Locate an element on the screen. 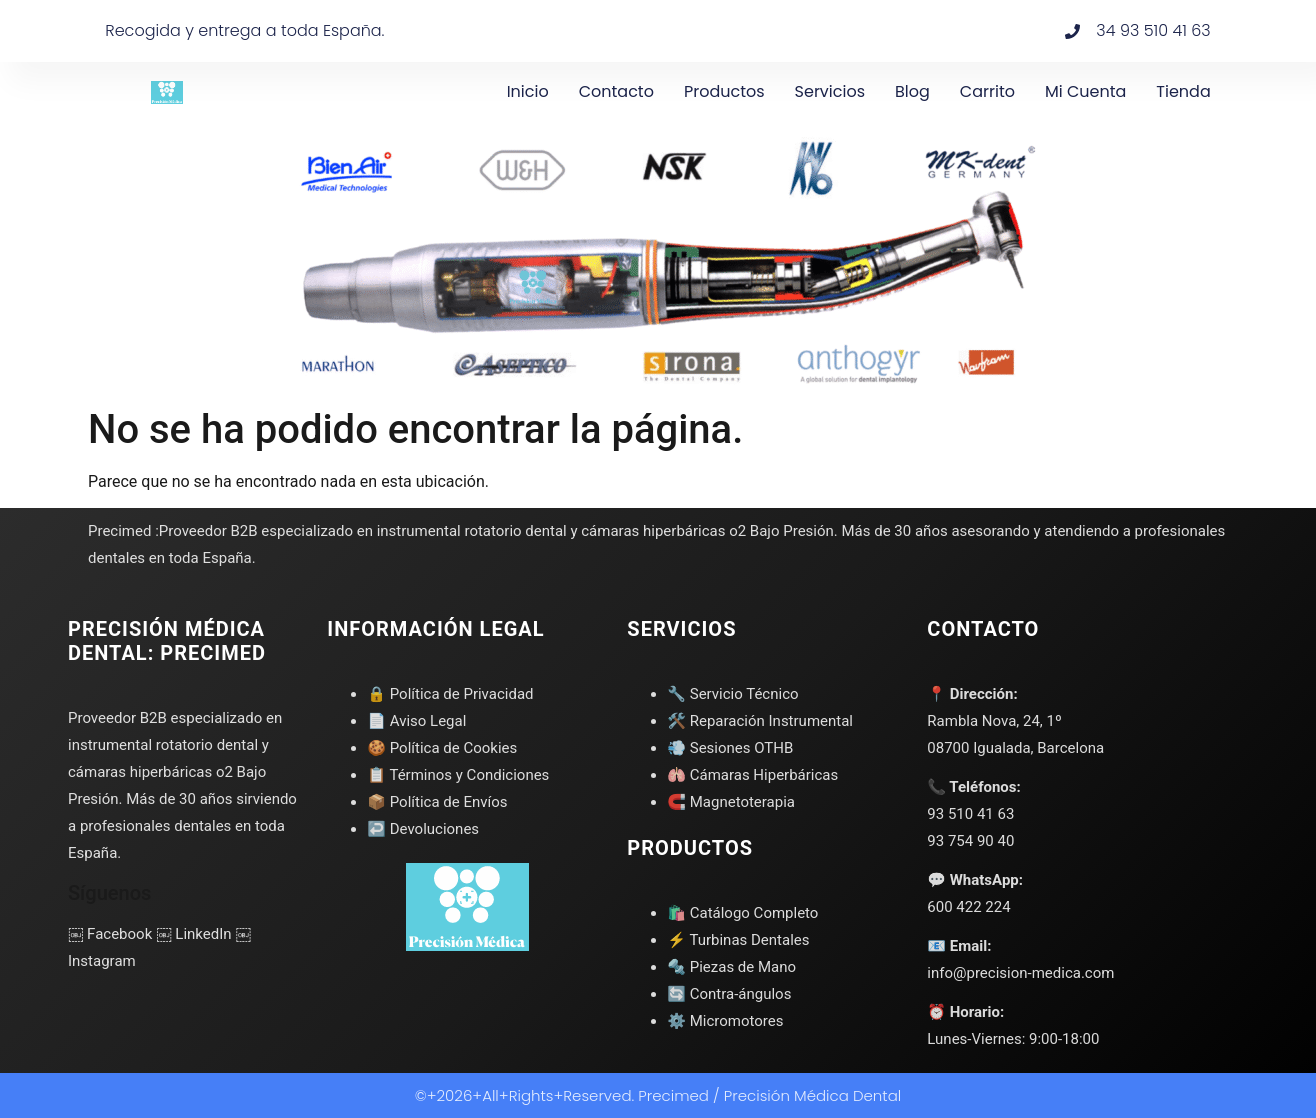 Image resolution: width=1316 pixels, height=1118 pixels. 📄 Aviso Legal is located at coordinates (416, 721).